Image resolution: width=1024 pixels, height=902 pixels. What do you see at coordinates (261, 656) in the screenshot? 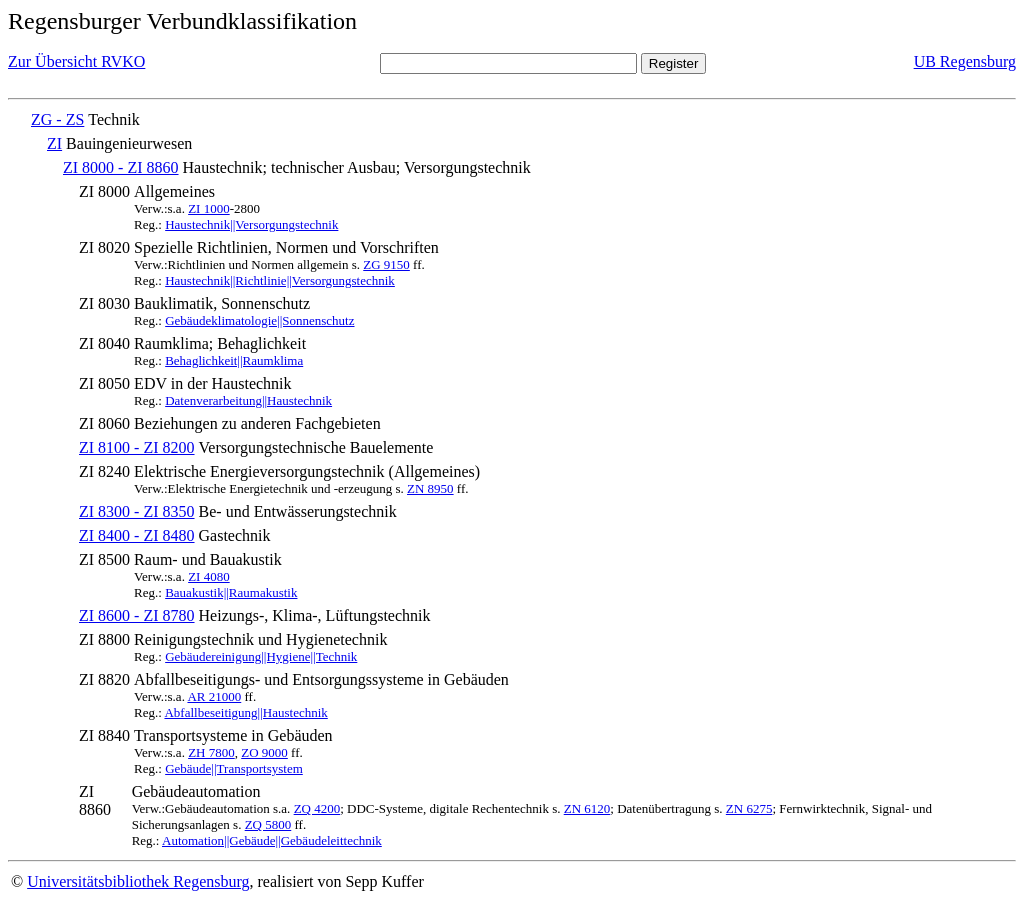
I see `Gebäudereinigung||Hygiene||Technik` at bounding box center [261, 656].